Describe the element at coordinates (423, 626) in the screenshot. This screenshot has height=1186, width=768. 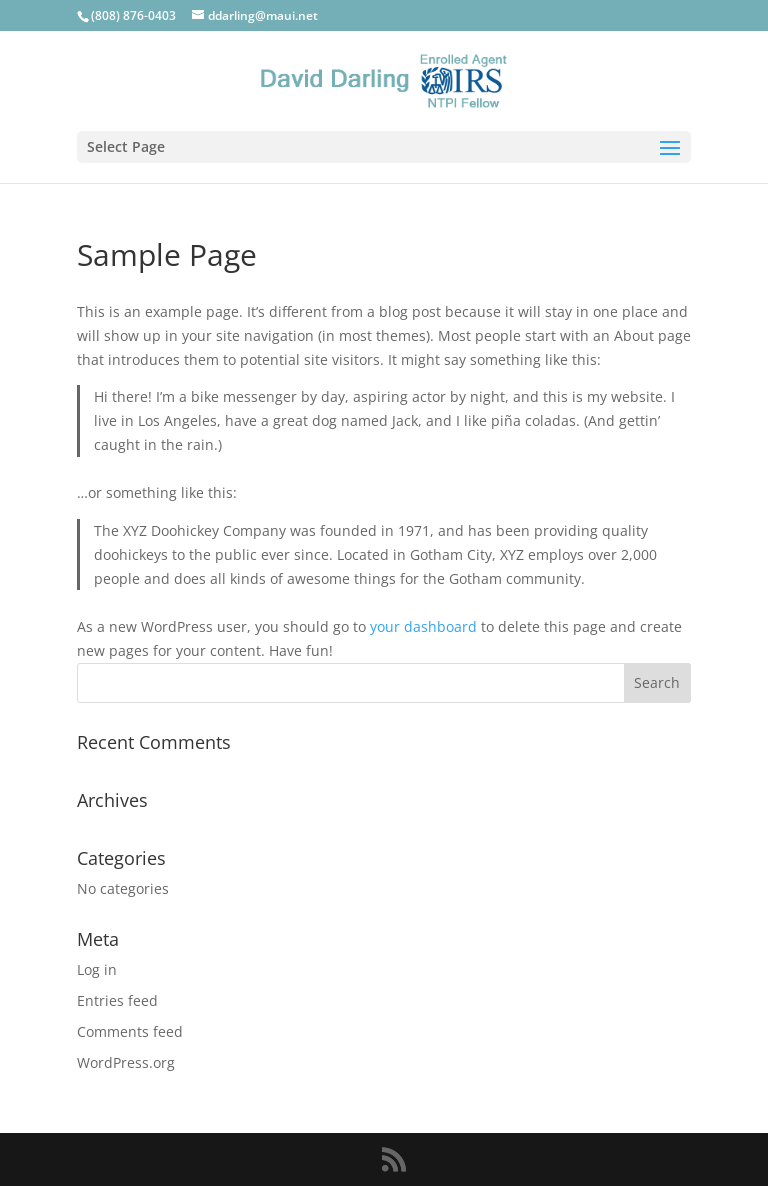
I see `your dashboard` at that location.